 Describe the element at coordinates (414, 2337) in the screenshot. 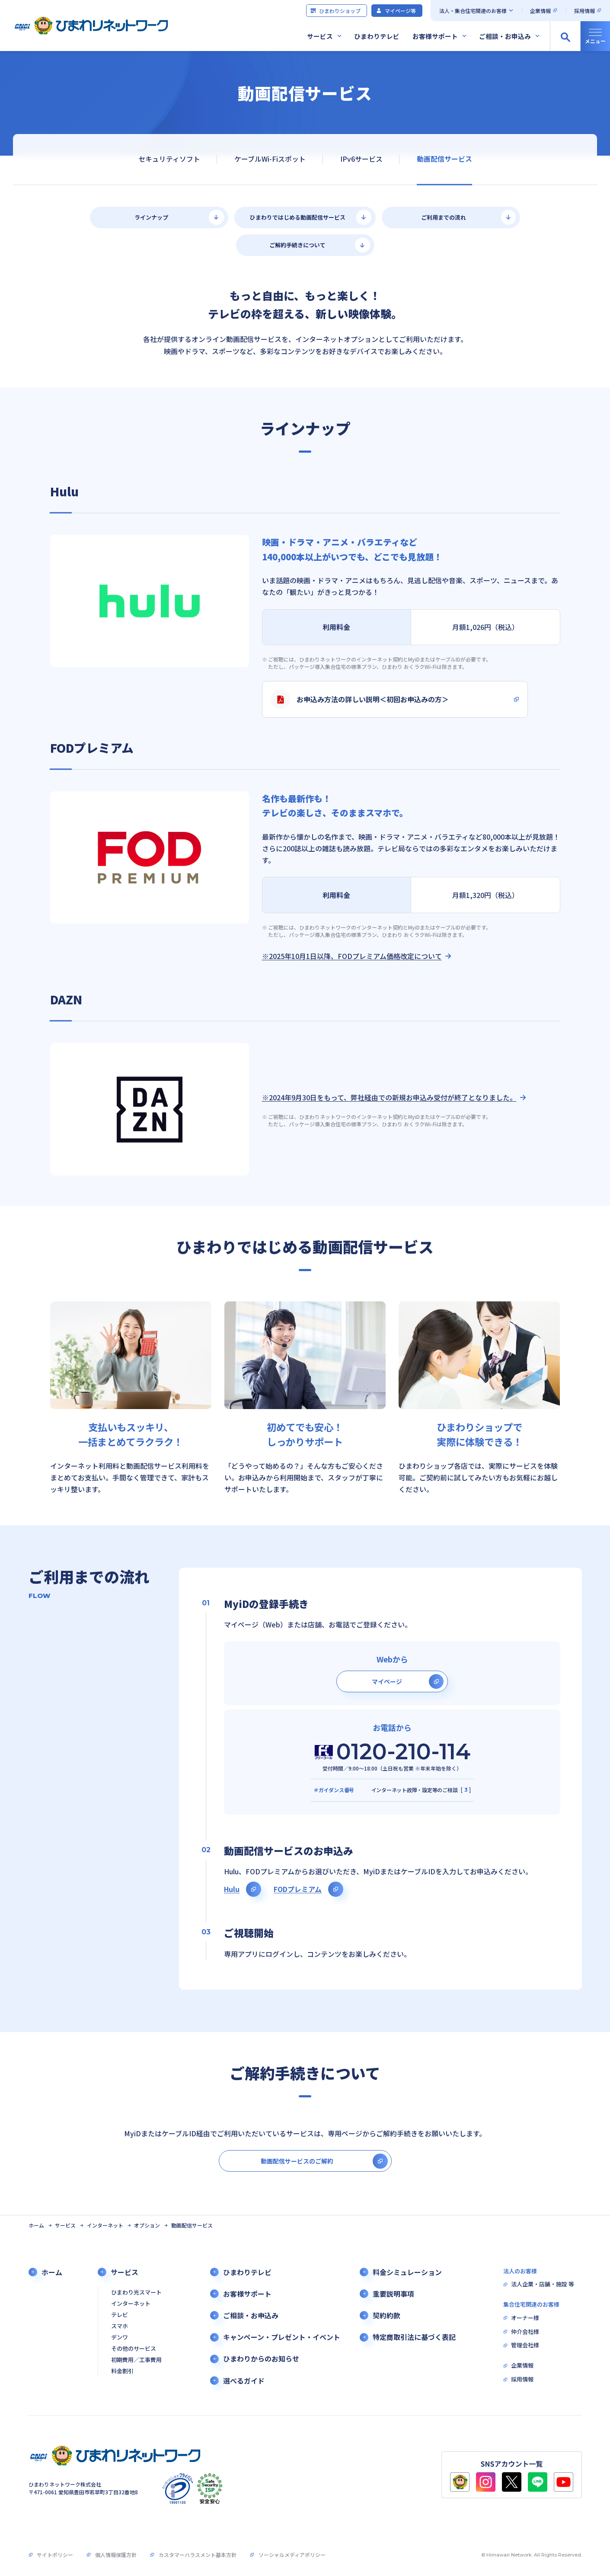

I see `特定商取引法に基づく表記` at that location.